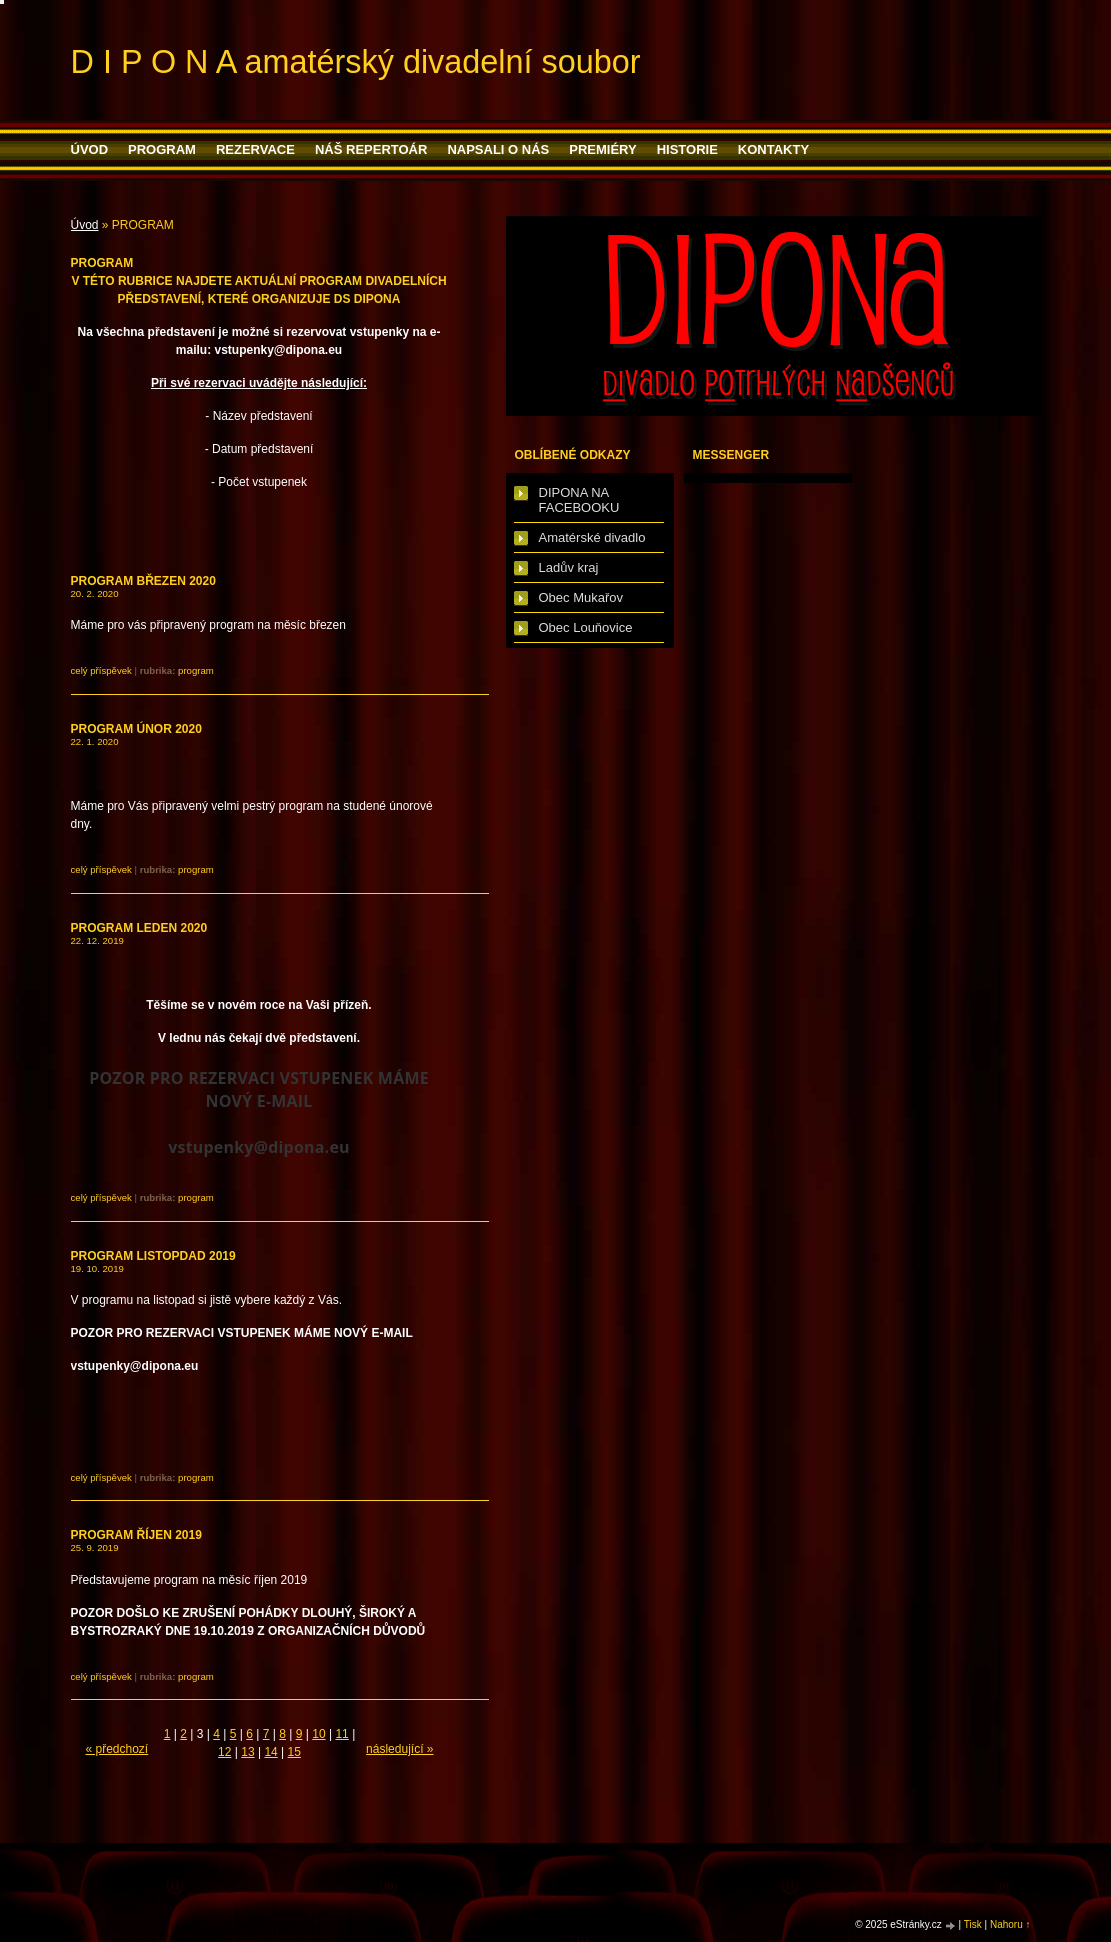  I want to click on PROGRAM ÚNOR 2020, so click(136, 729).